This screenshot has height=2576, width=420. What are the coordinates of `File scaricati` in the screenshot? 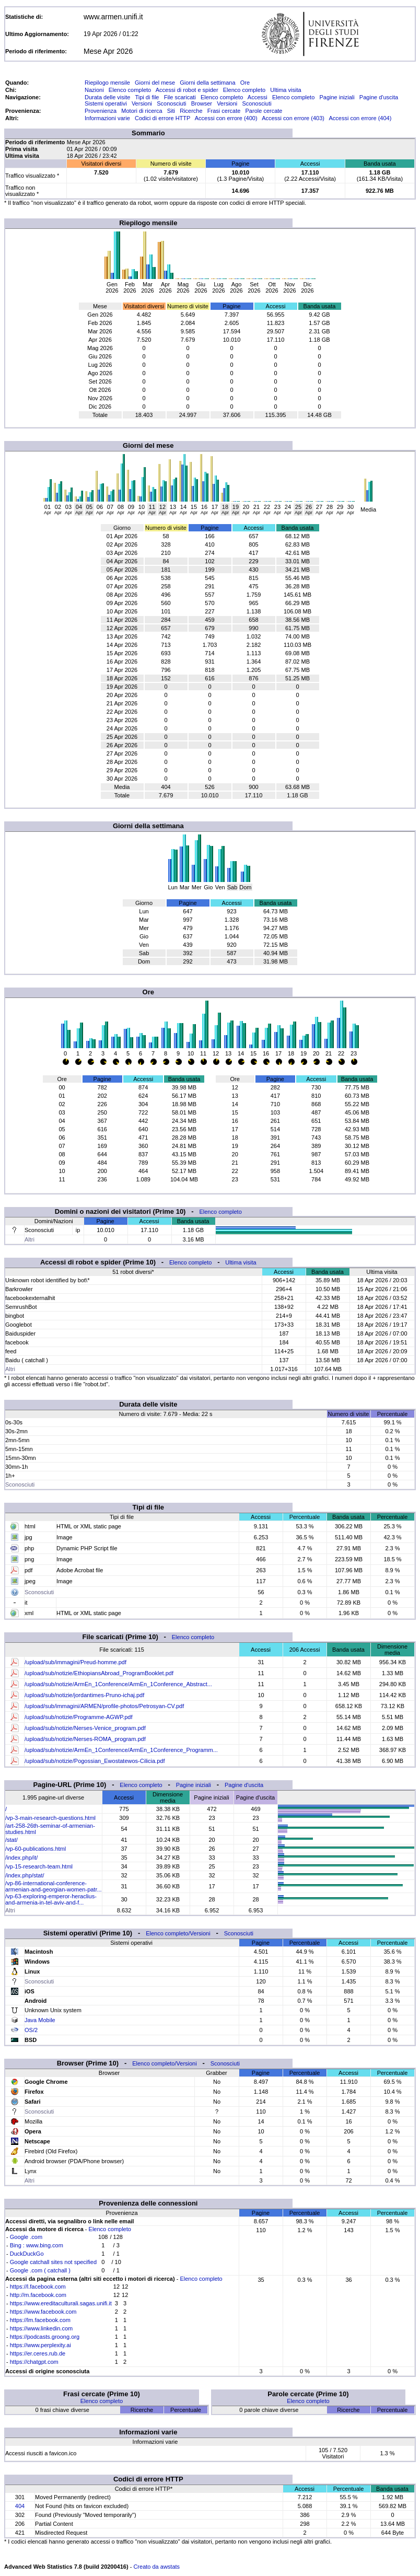 It's located at (180, 97).